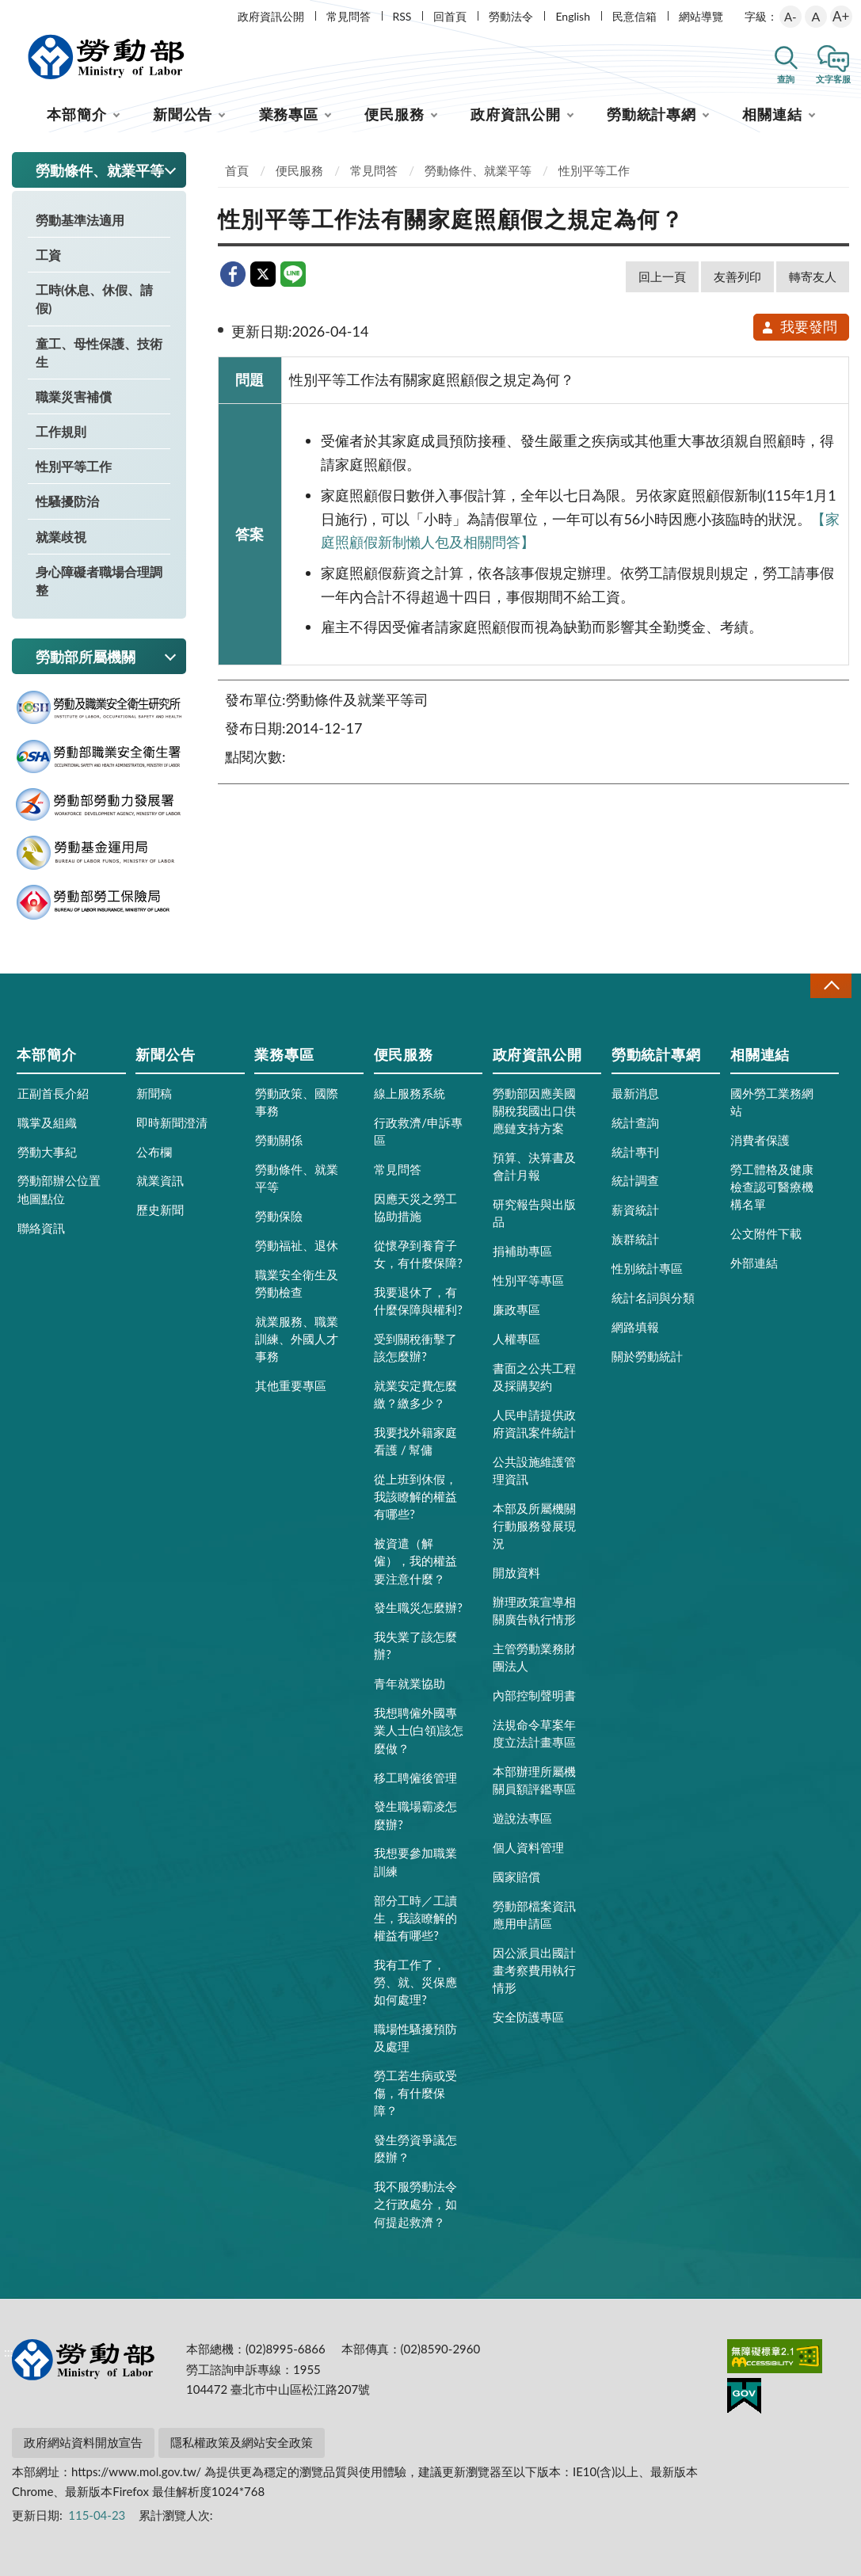 The image size is (861, 2576). What do you see at coordinates (48, 254) in the screenshot?
I see `工資` at bounding box center [48, 254].